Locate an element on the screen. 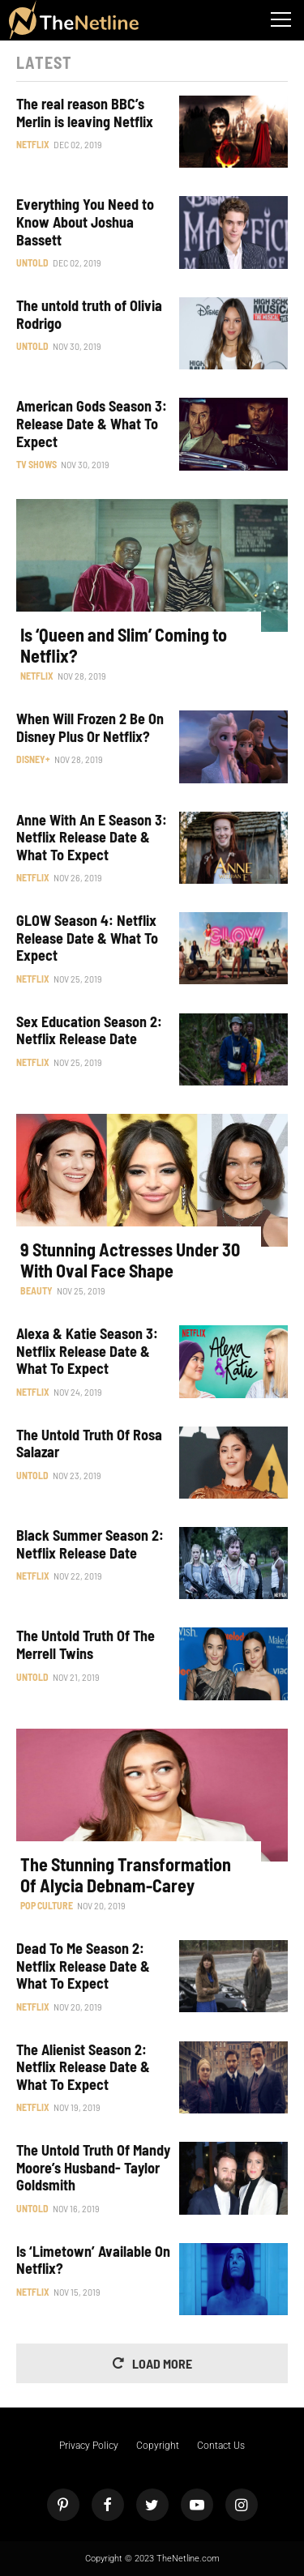 The width and height of the screenshot is (304, 2576). The real reason BBC’s Merlin is leaving Netflix is located at coordinates (84, 113).